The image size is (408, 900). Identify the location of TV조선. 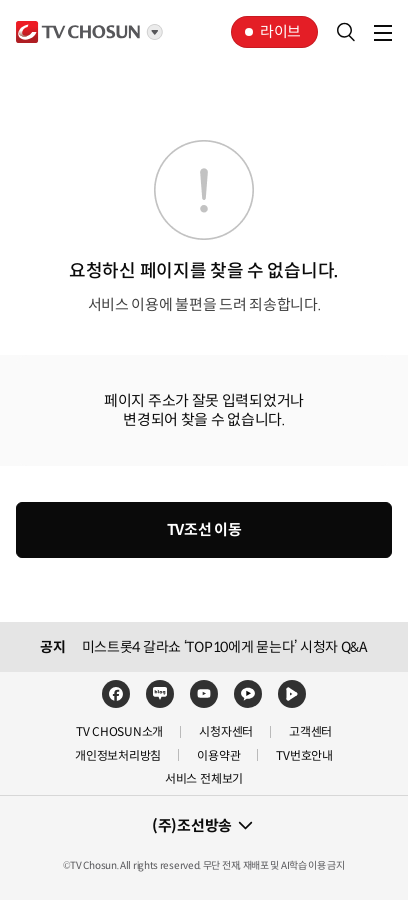
(78, 32).